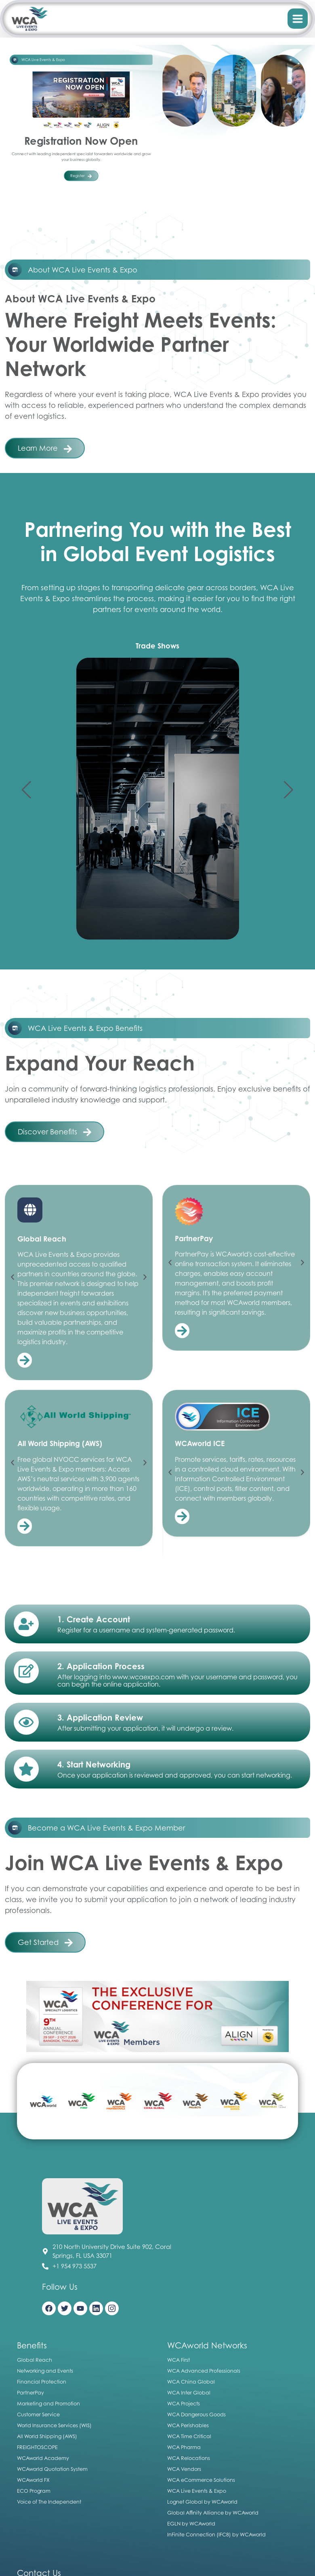 This screenshot has width=315, height=2576. What do you see at coordinates (30, 2392) in the screenshot?
I see `PartnerPay` at bounding box center [30, 2392].